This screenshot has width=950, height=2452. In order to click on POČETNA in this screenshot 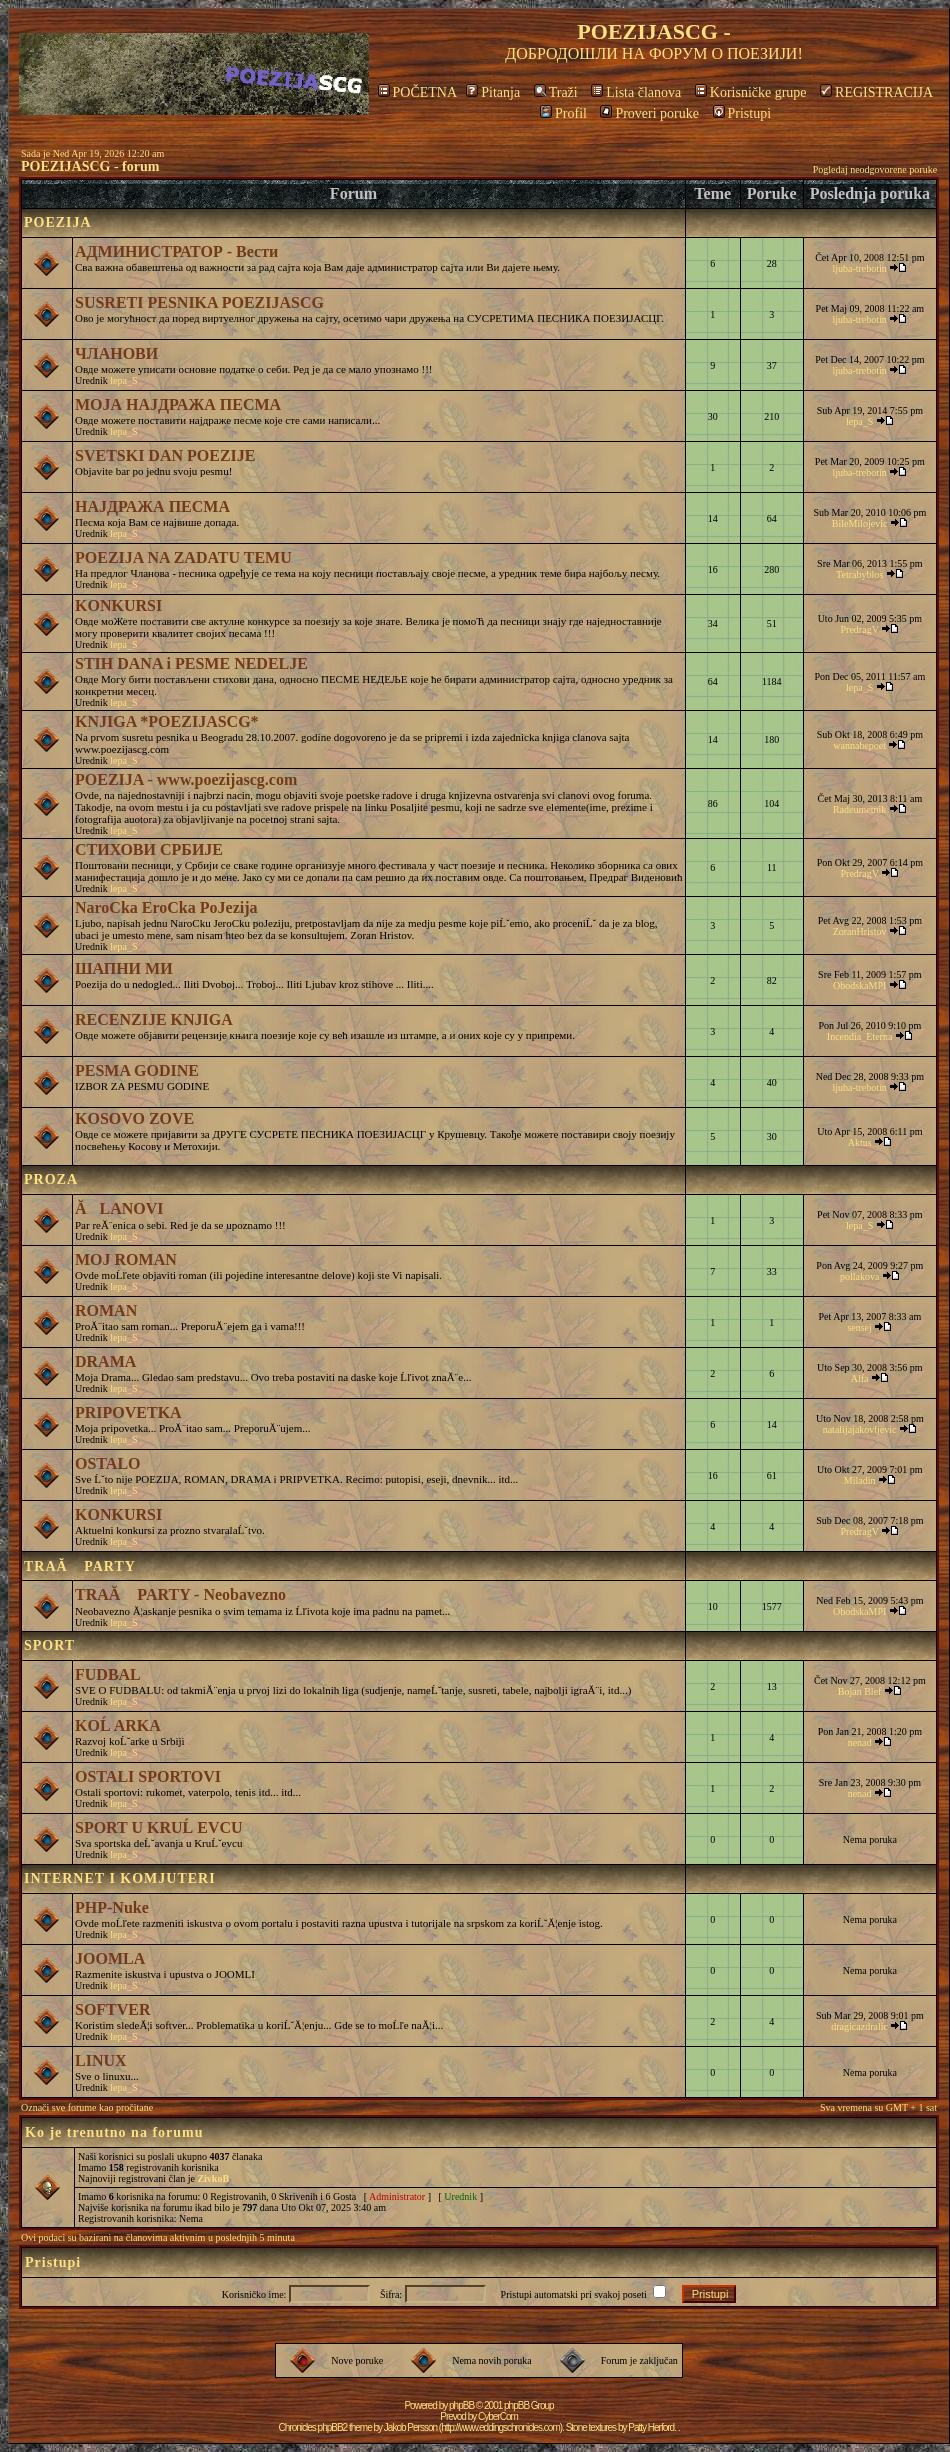, I will do `click(417, 92)`.